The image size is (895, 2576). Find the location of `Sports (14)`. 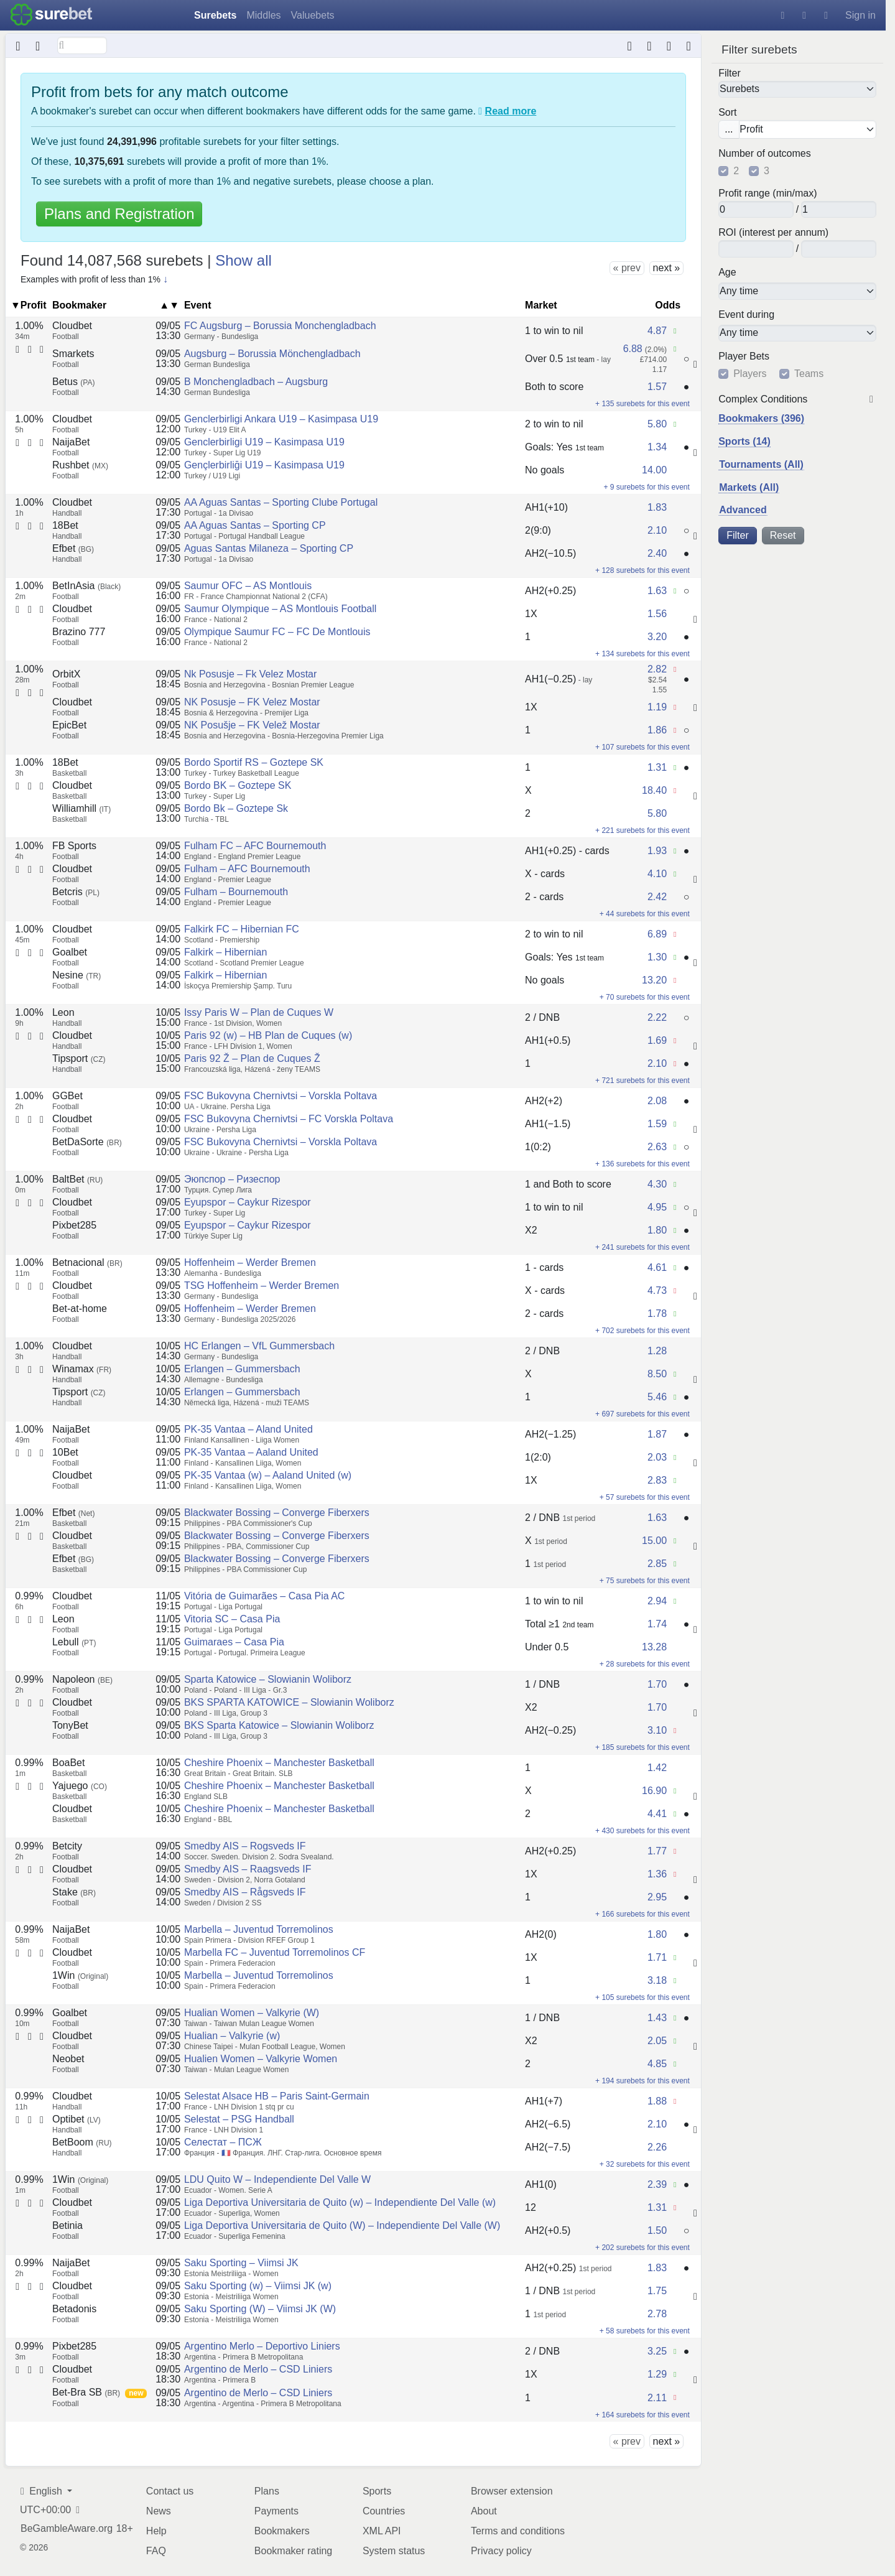

Sports (14) is located at coordinates (744, 441).